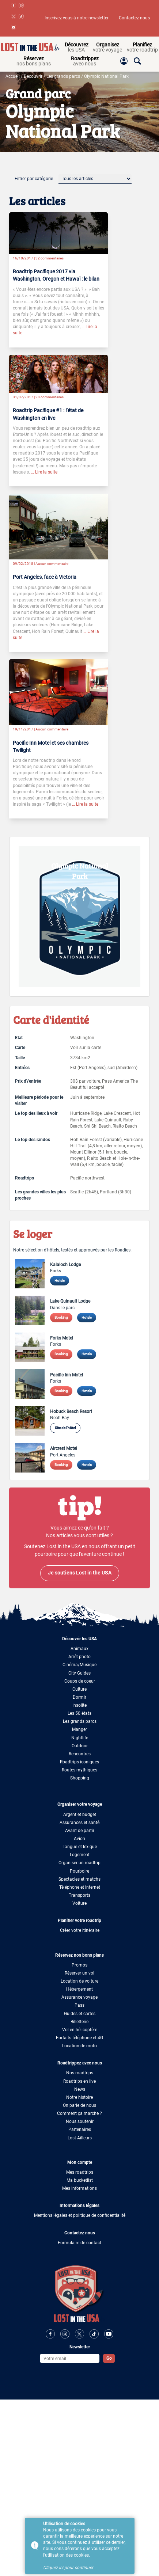 This screenshot has width=159, height=2576. Describe the element at coordinates (79, 1656) in the screenshot. I see `Arrêt photo` at that location.